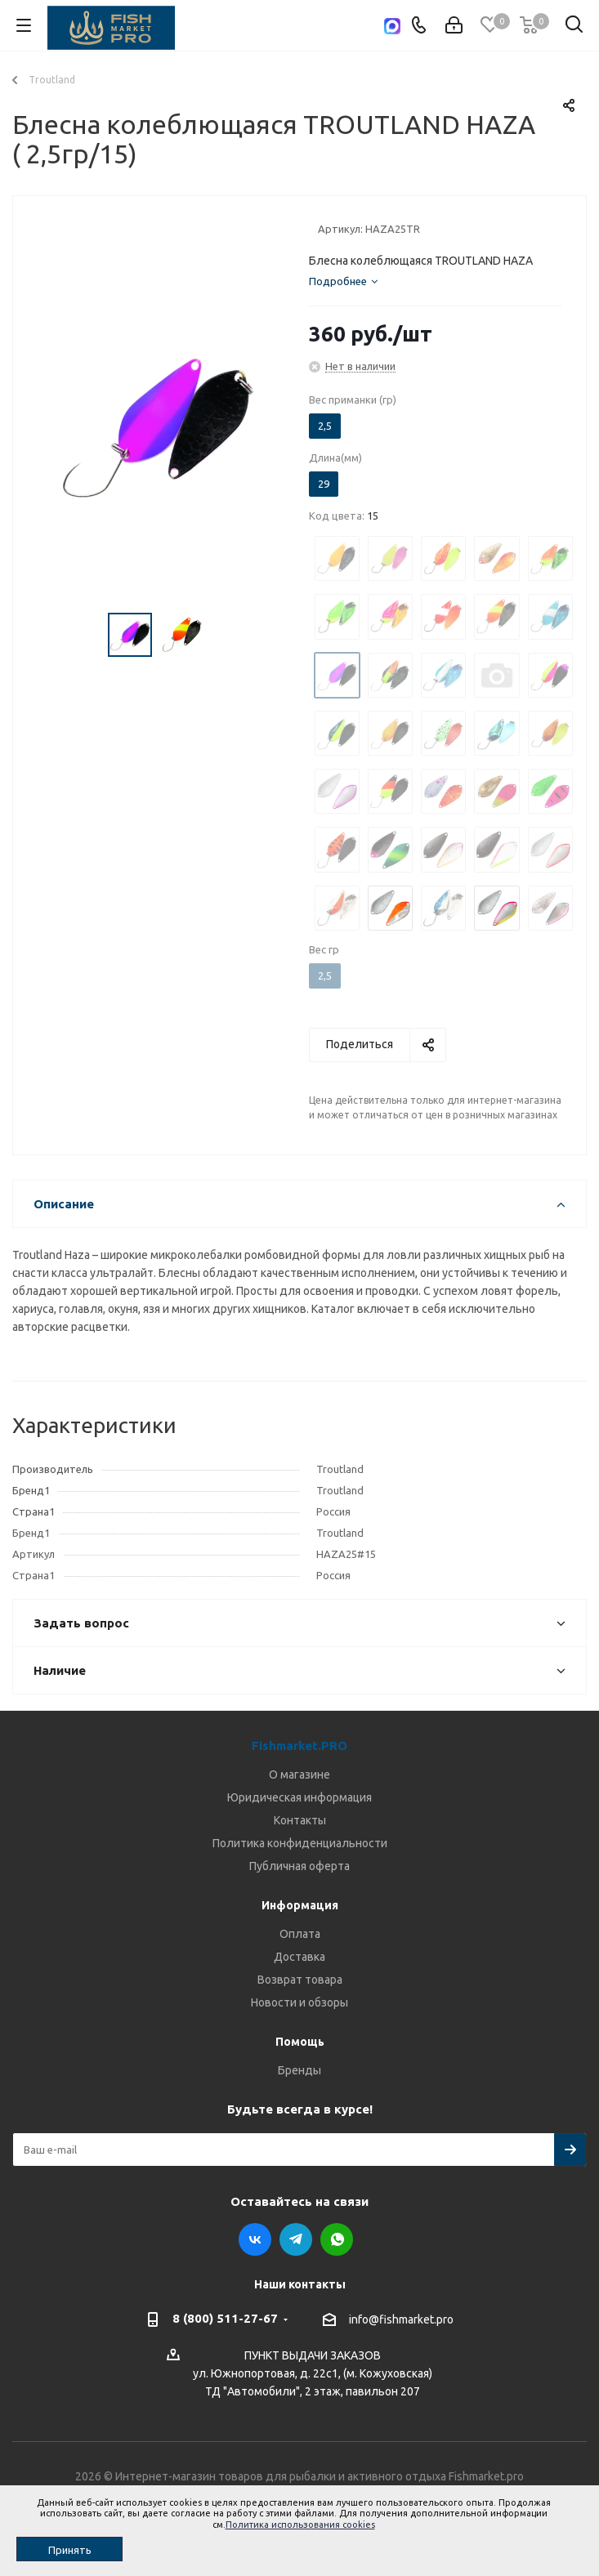  What do you see at coordinates (299, 1933) in the screenshot?
I see `Оплата` at bounding box center [299, 1933].